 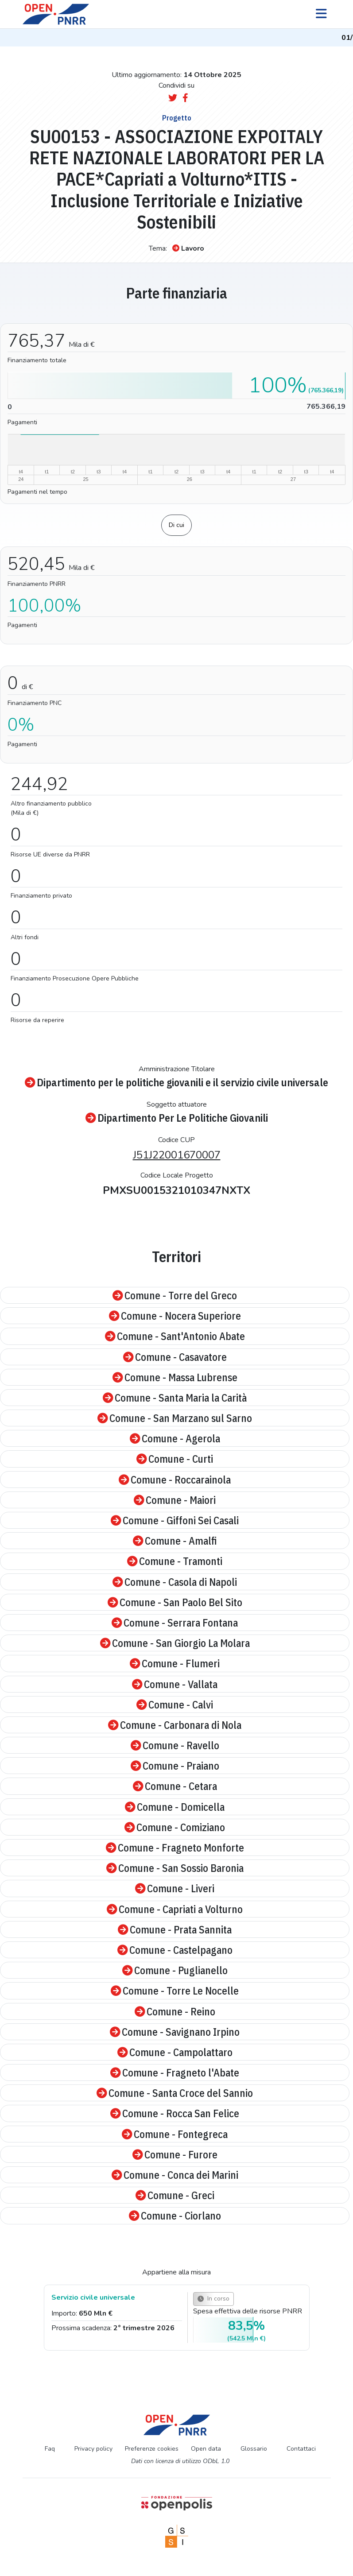 What do you see at coordinates (175, 1909) in the screenshot?
I see `Comune - Capriati a Volturno` at bounding box center [175, 1909].